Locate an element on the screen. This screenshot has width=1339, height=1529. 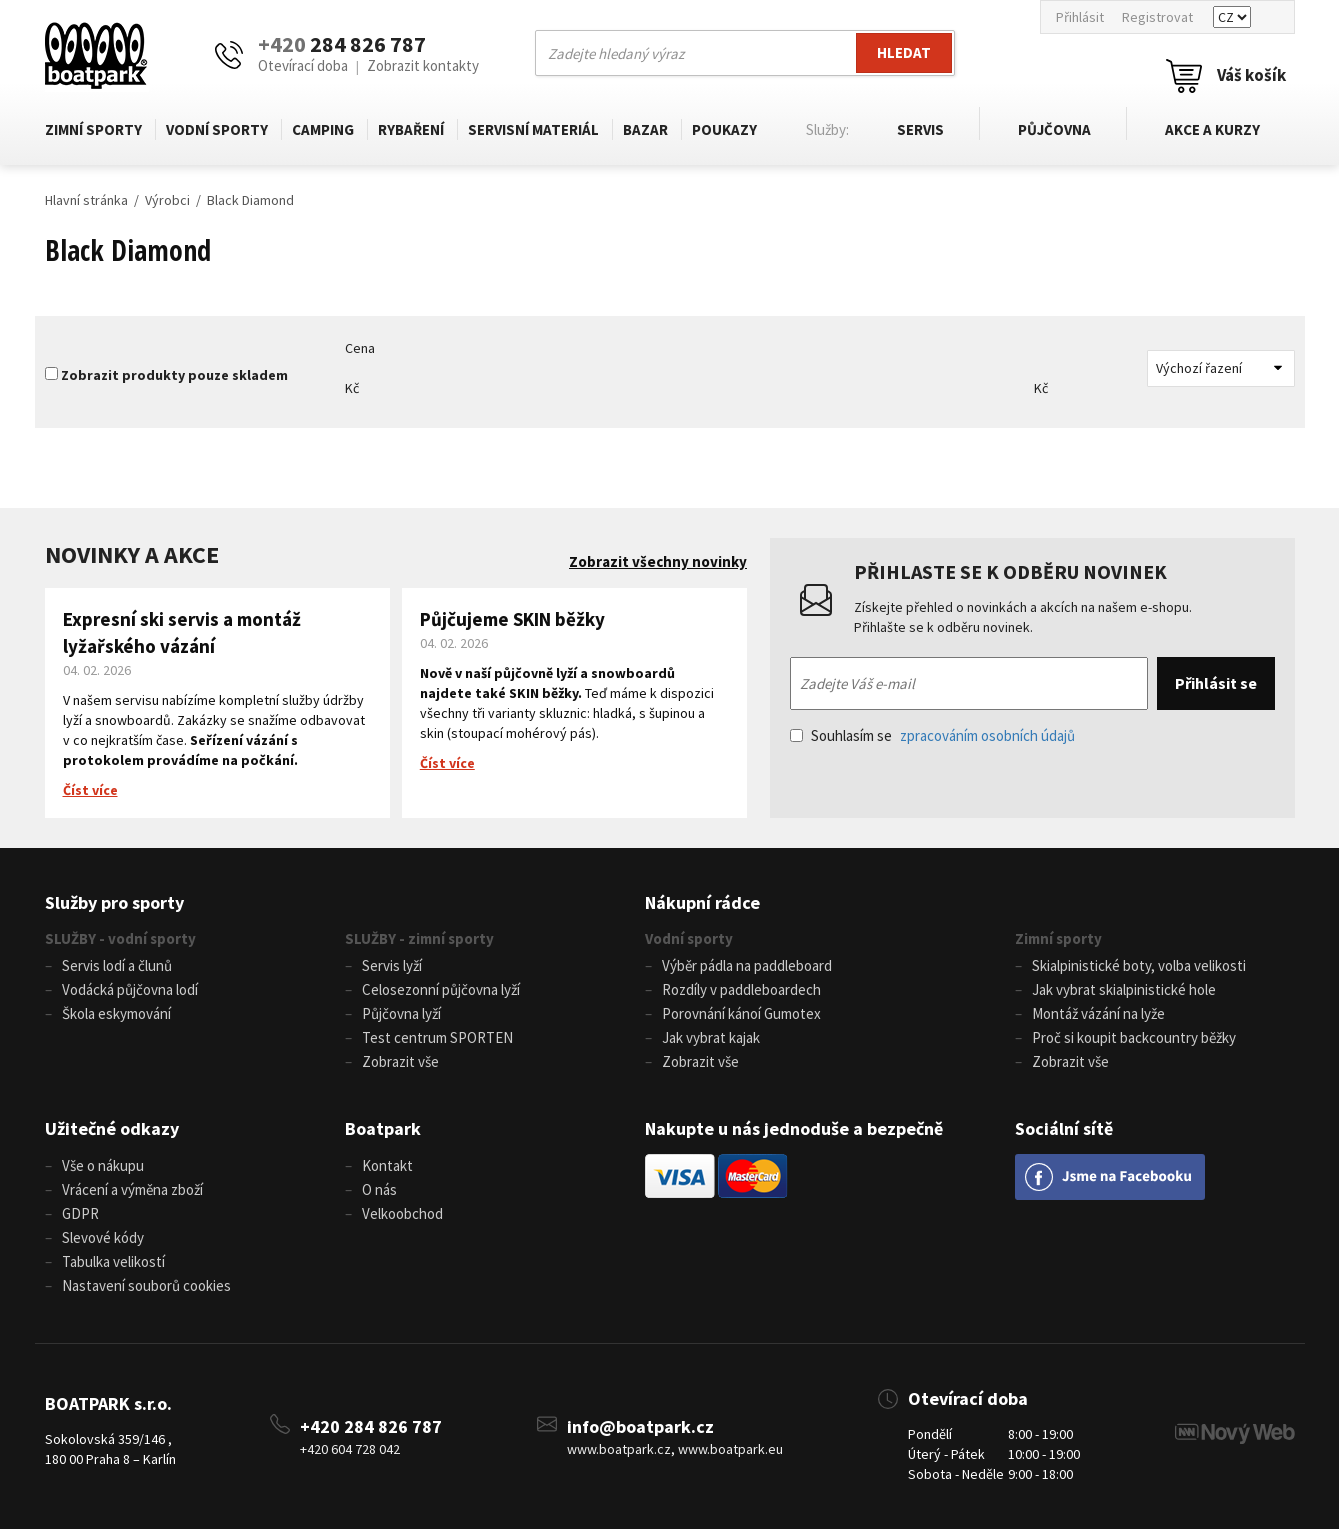
O nás is located at coordinates (379, 1189).